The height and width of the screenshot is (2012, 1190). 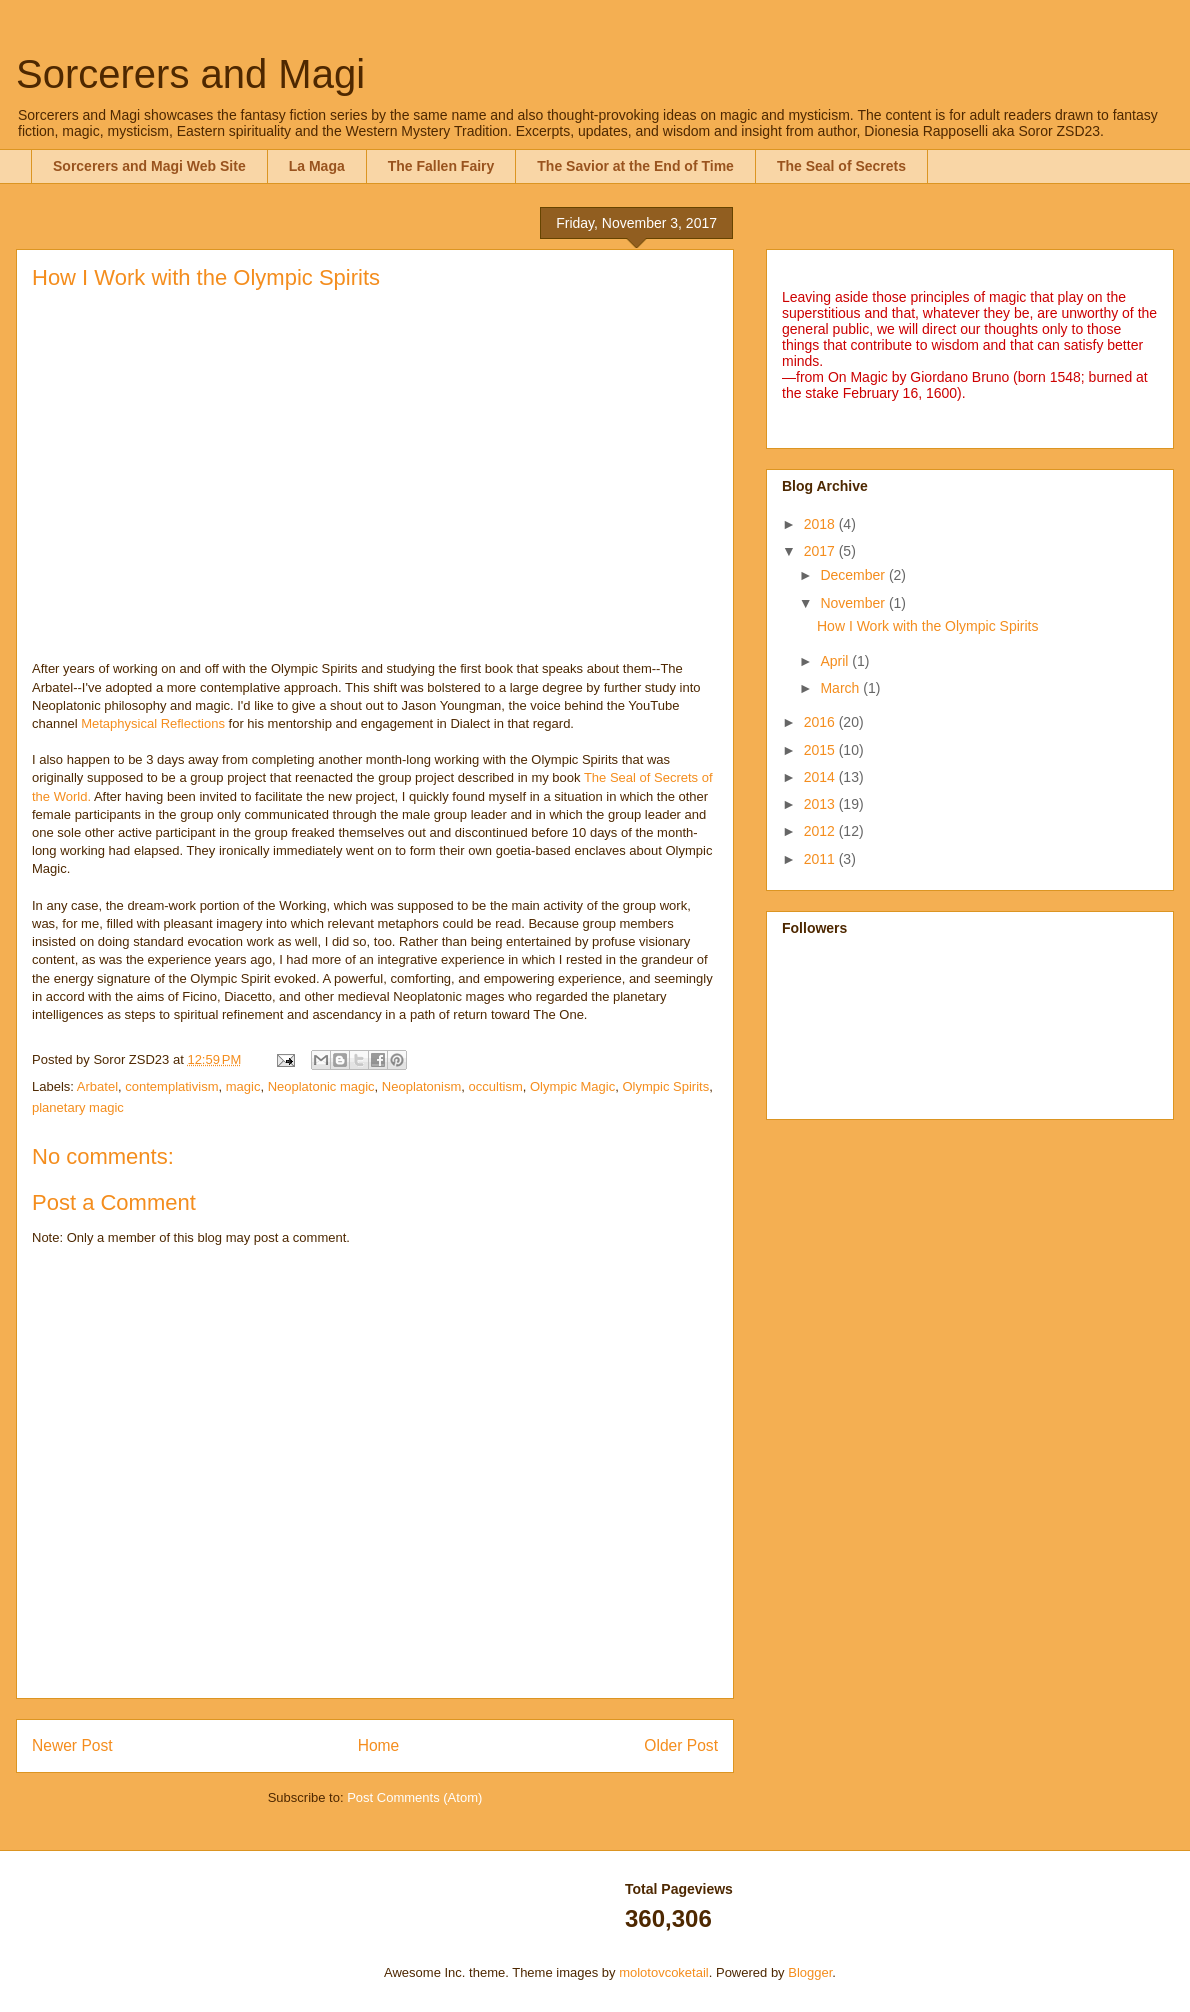 I want to click on Blogger, so click(x=810, y=1972).